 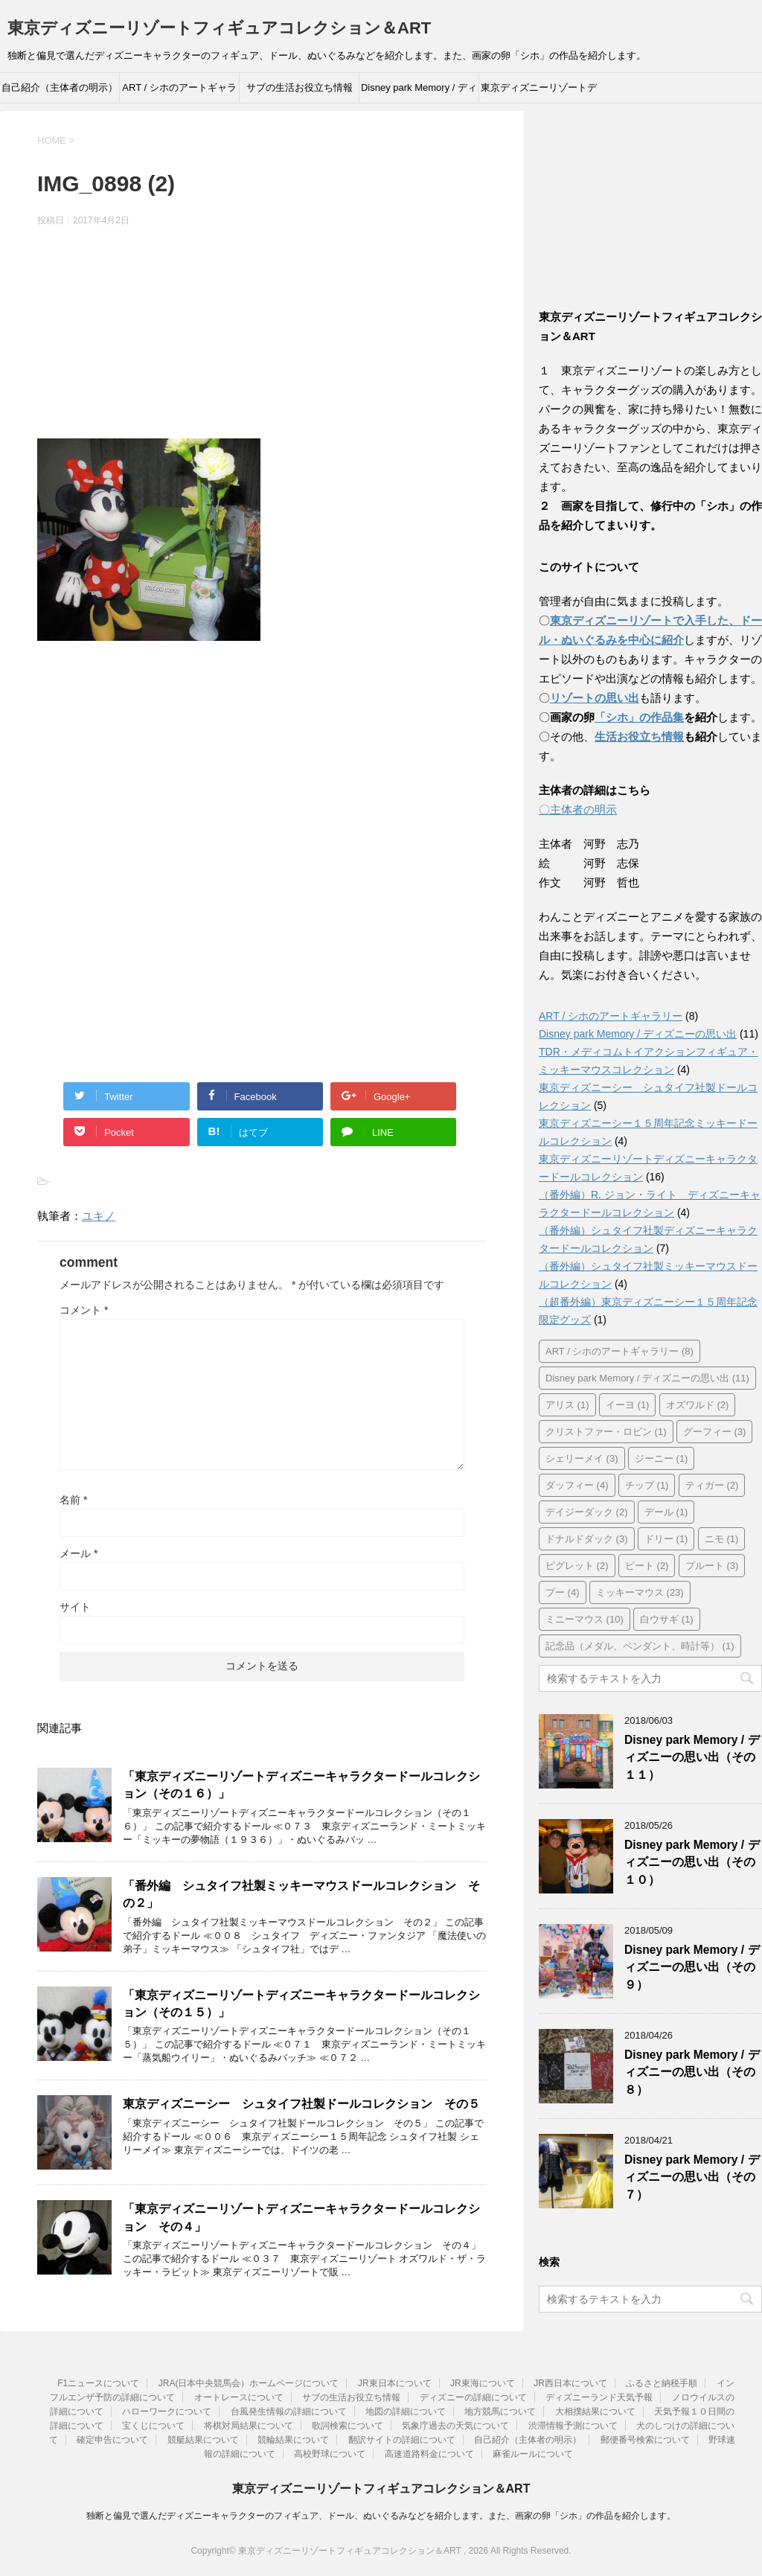 What do you see at coordinates (667, 1619) in the screenshot?
I see `白ウサギ [白ウサギ (1個の項目)]` at bounding box center [667, 1619].